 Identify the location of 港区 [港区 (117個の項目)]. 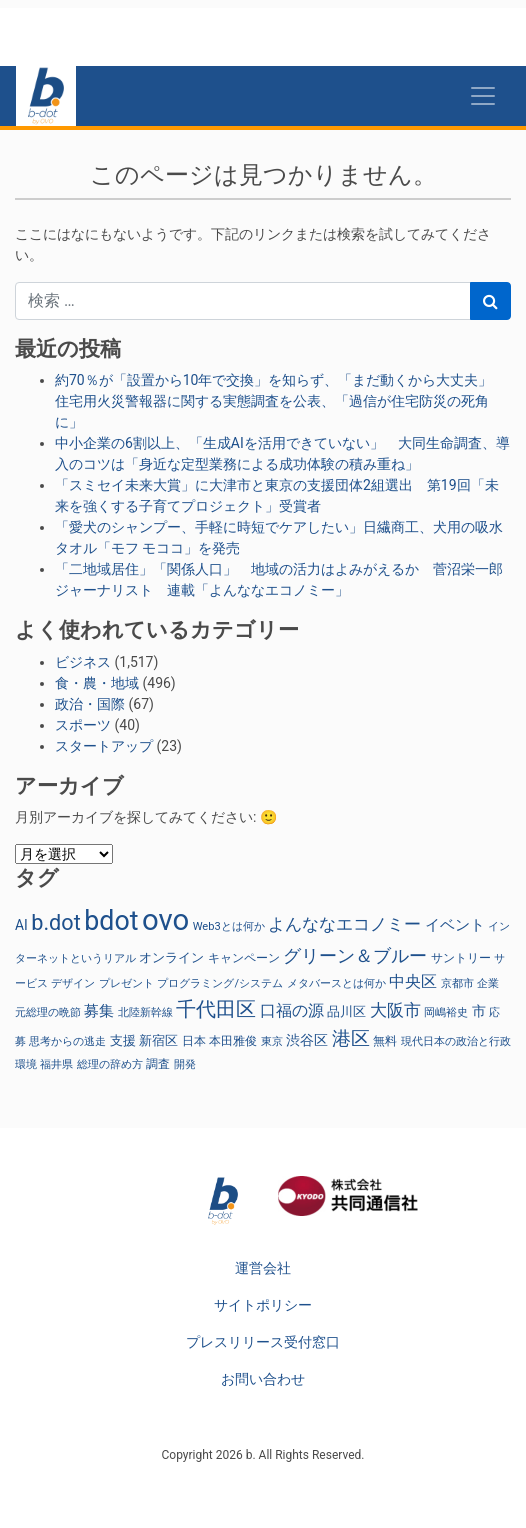
(351, 1038).